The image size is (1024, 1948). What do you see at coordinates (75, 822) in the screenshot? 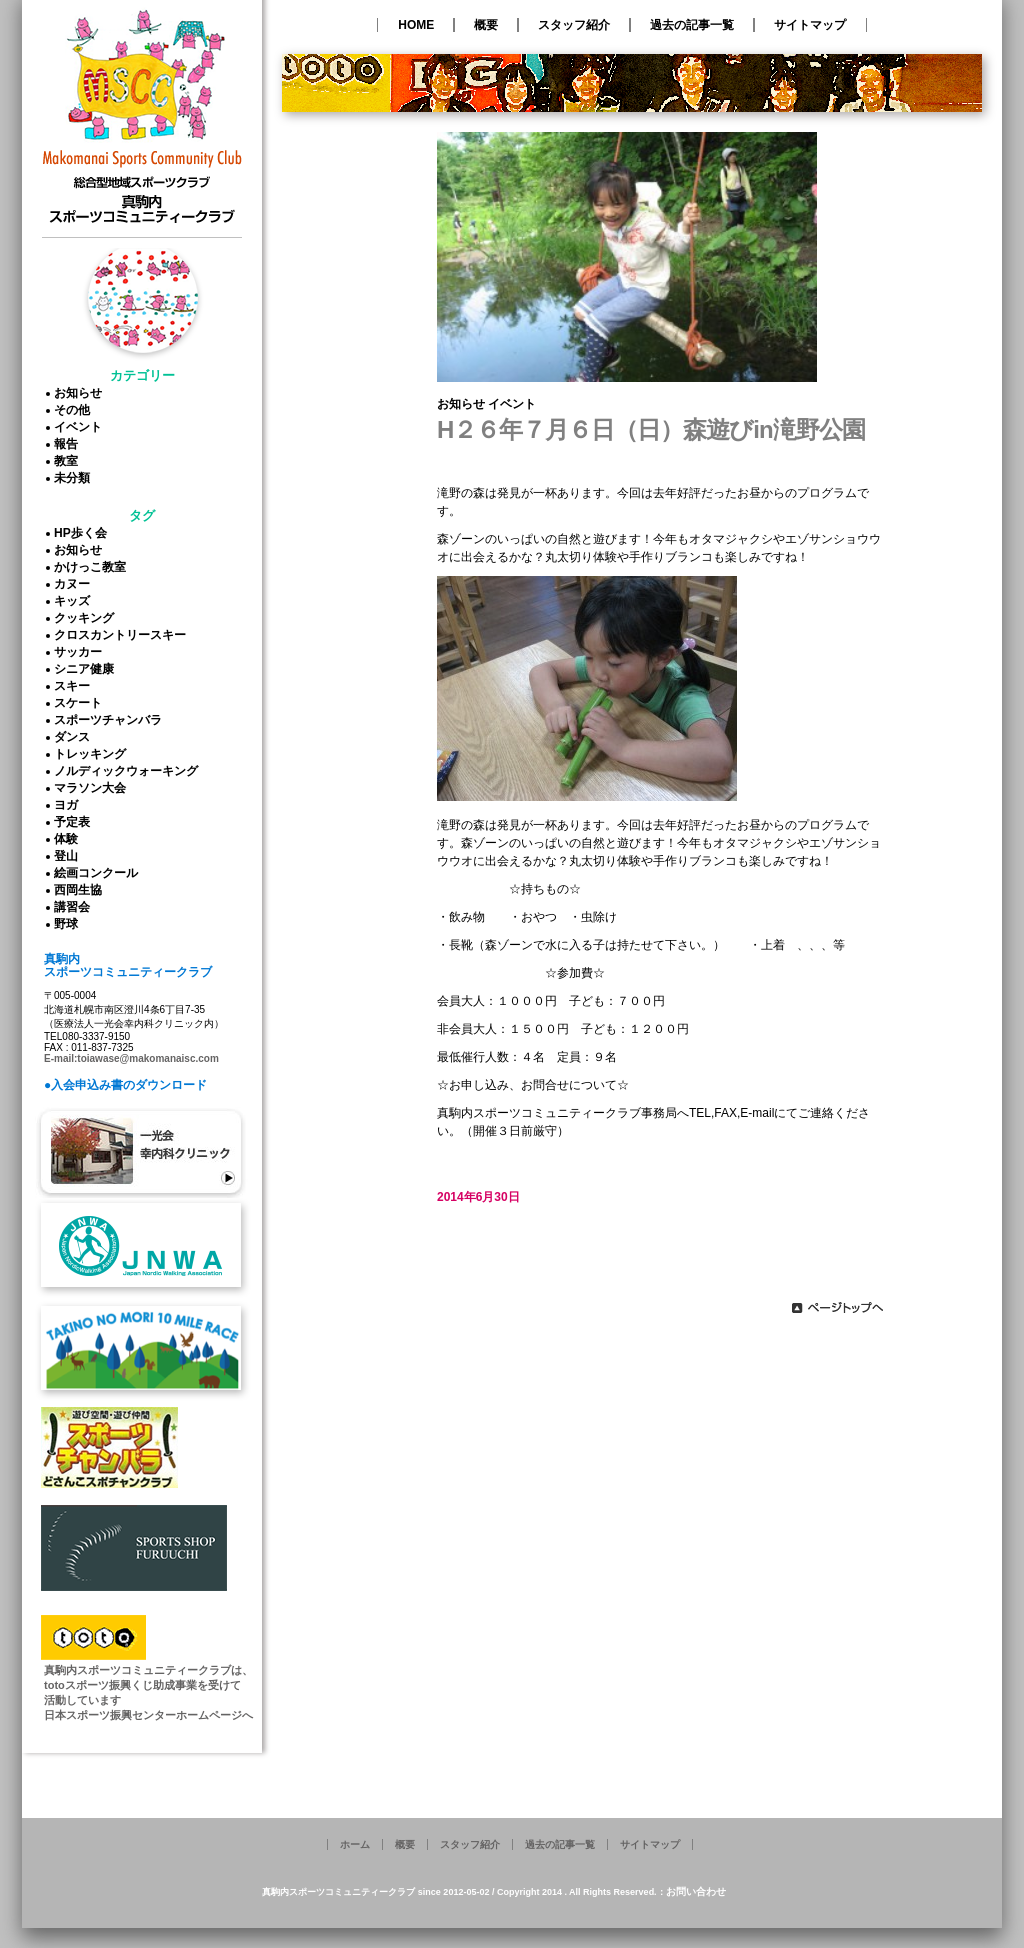
I see `予定表` at bounding box center [75, 822].